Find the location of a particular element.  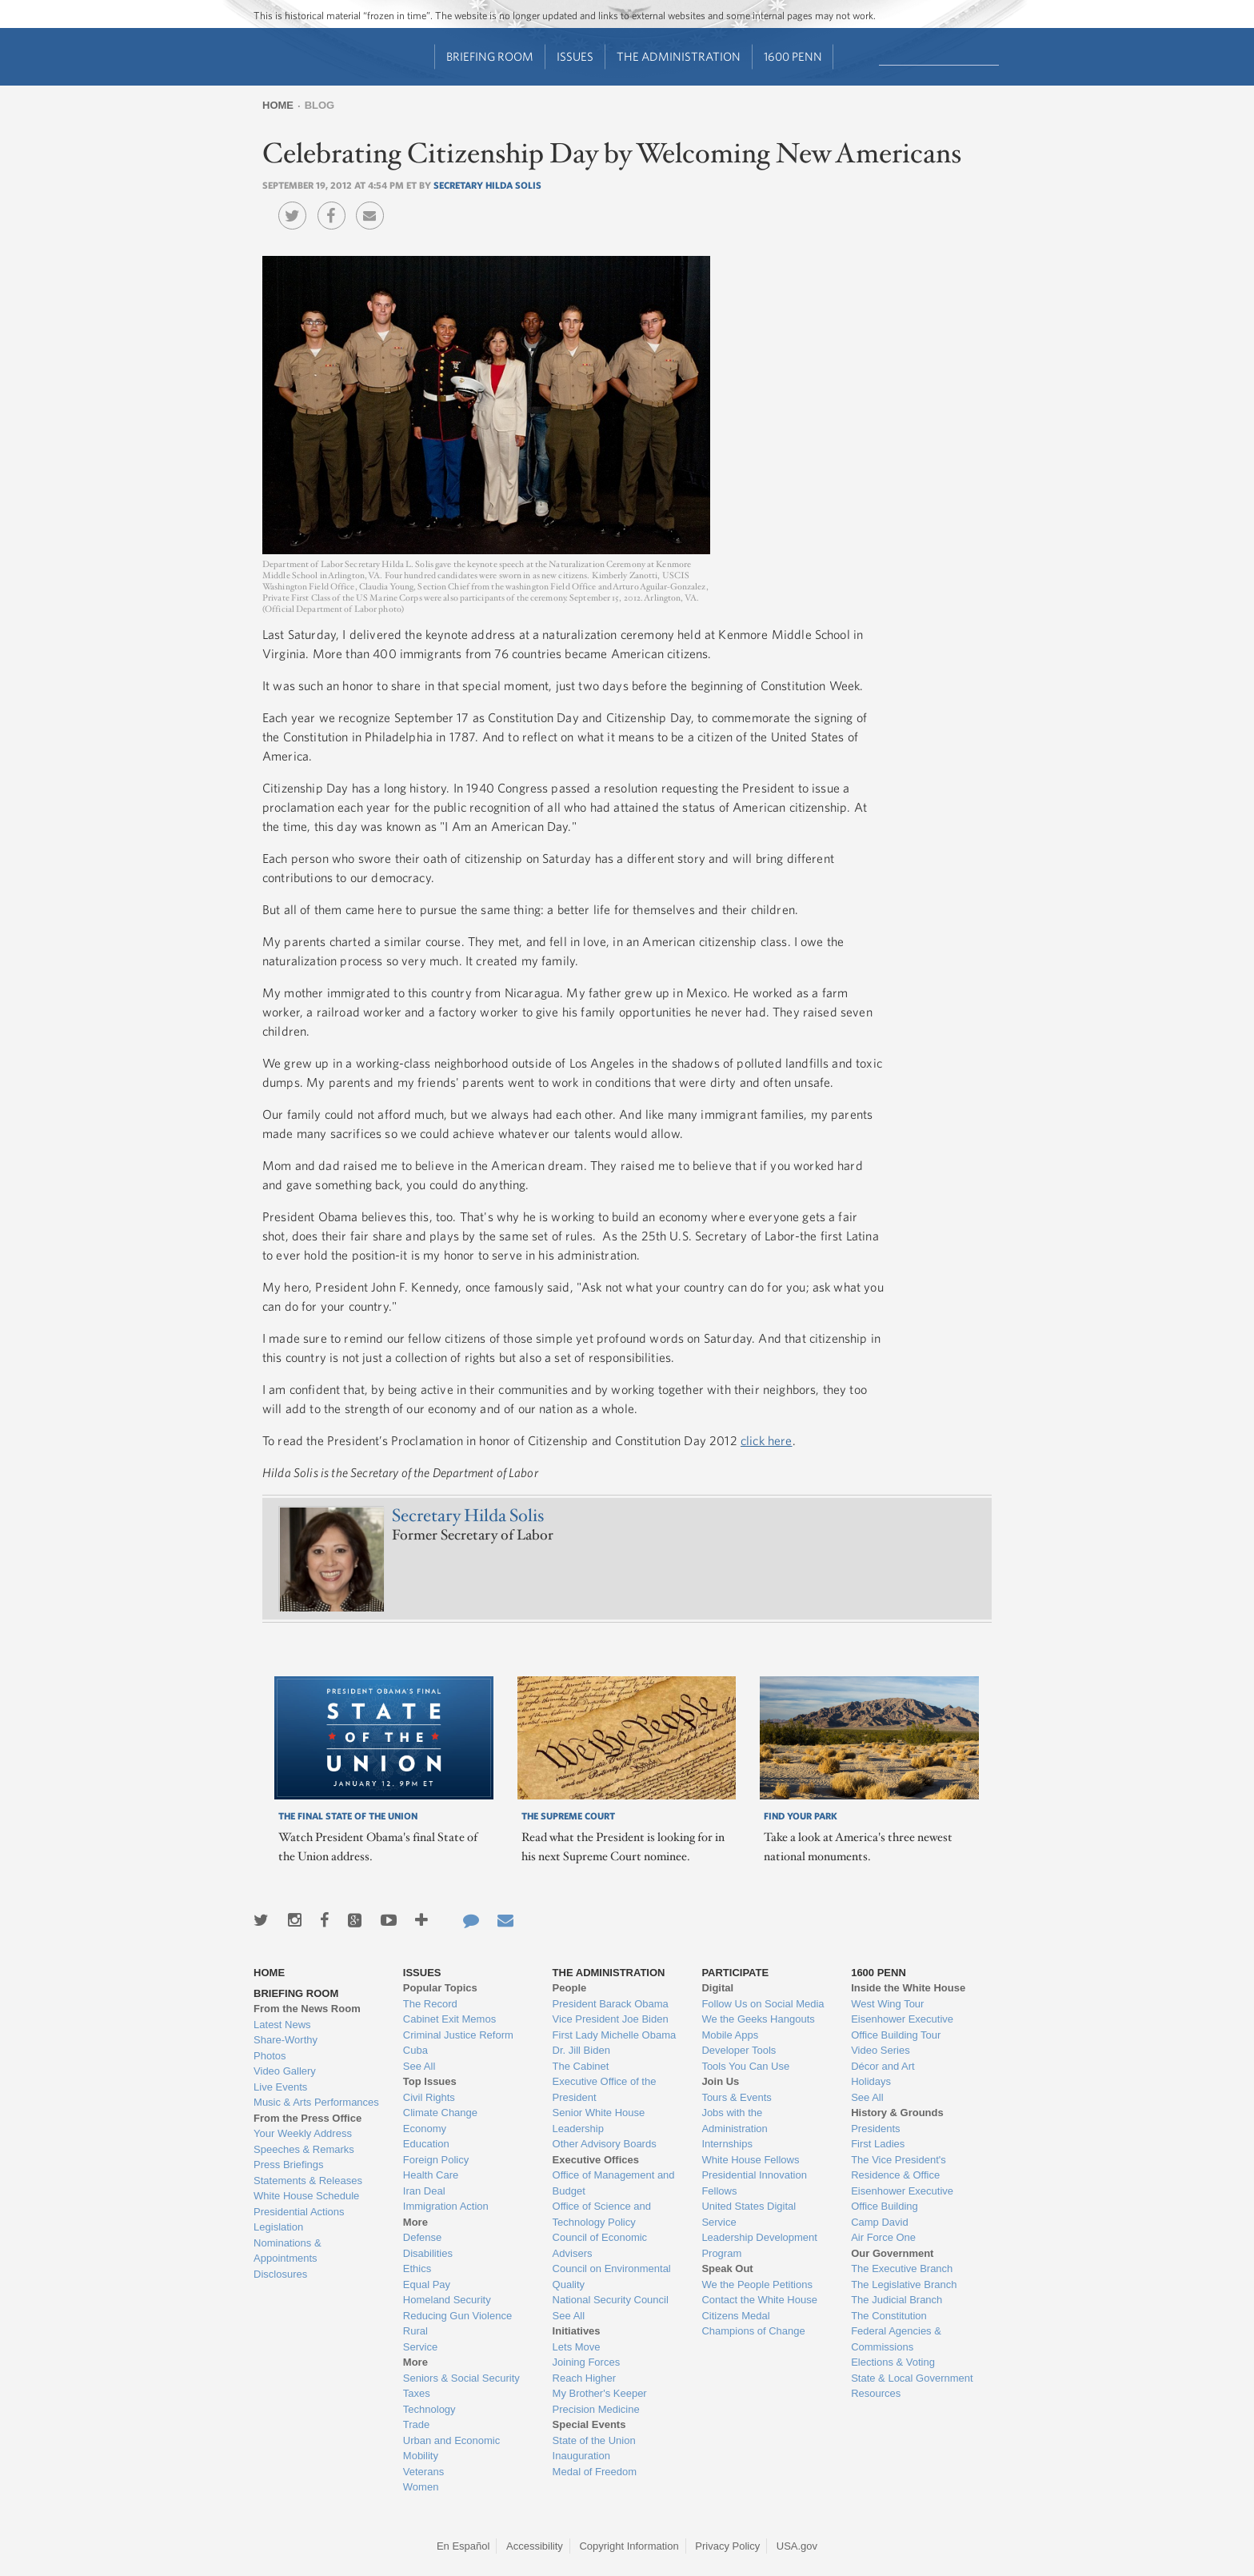

Leadership Development Program is located at coordinates (759, 2245).